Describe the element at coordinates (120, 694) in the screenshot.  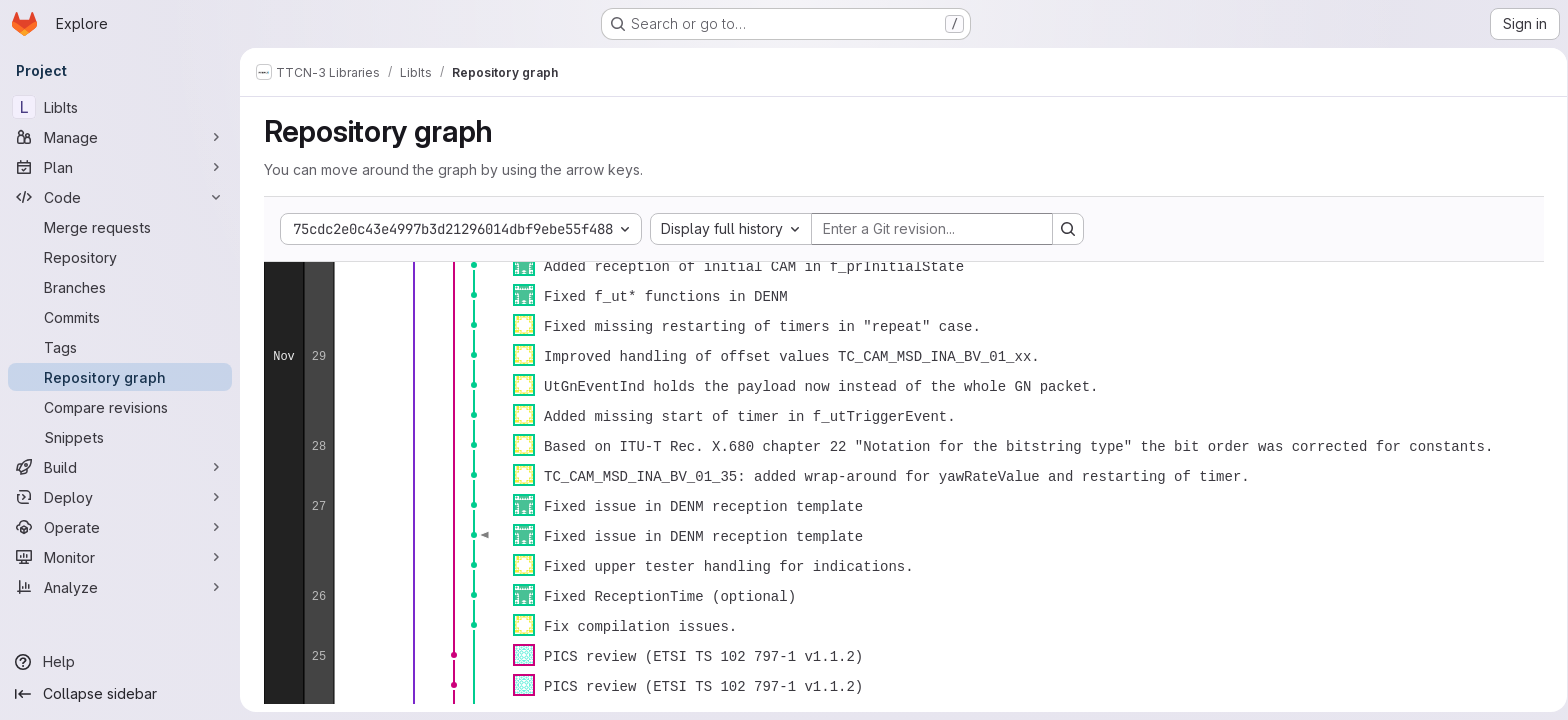
I see `[Collapse sidebar]` at that location.